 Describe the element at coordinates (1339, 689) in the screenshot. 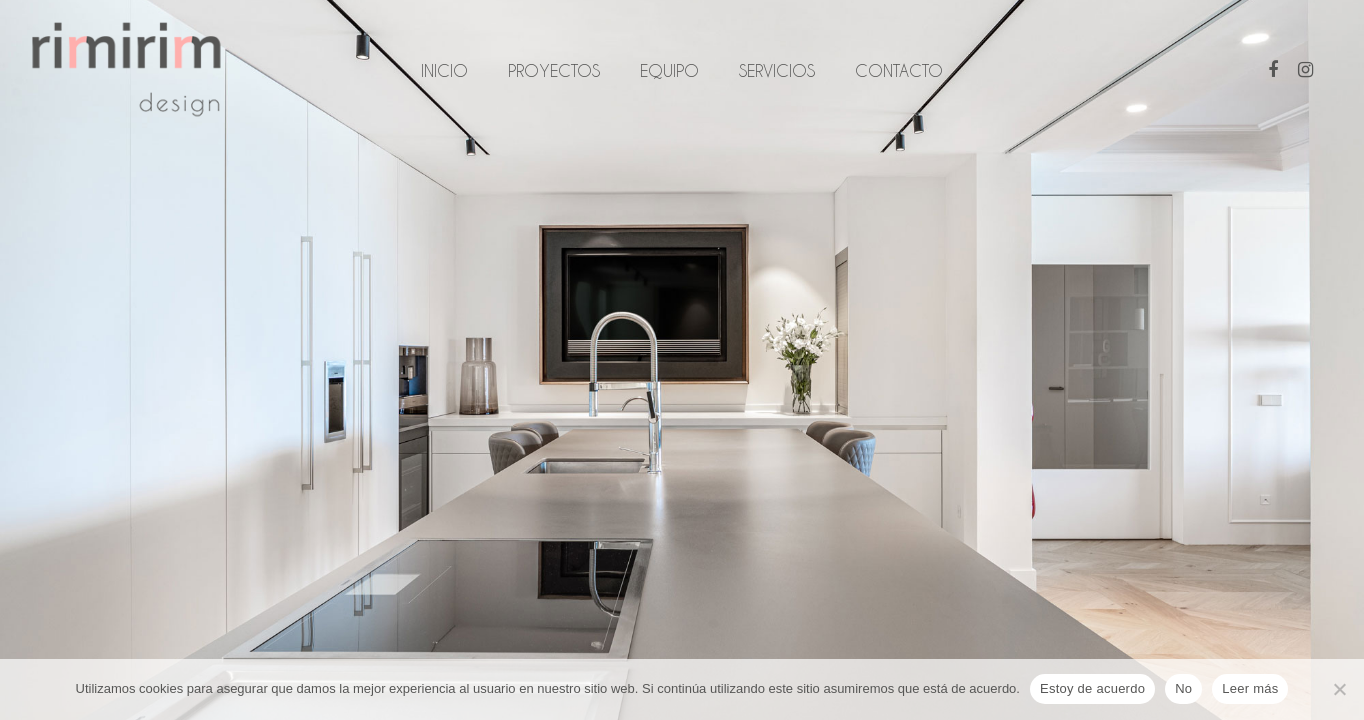

I see `[No]` at that location.